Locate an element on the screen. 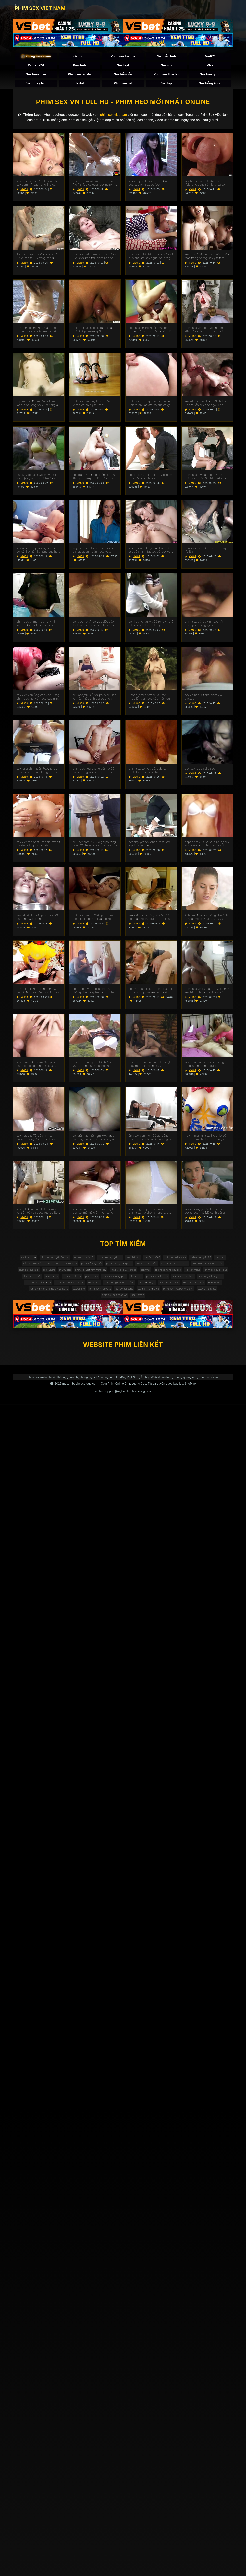 The height and width of the screenshot is (2576, 246). sex ko xhe Cặp sex người mẫu đôi đã thể hiện kỹ năng của họ tại một buổi casting khiêu dâm. is located at coordinates (37, 553).